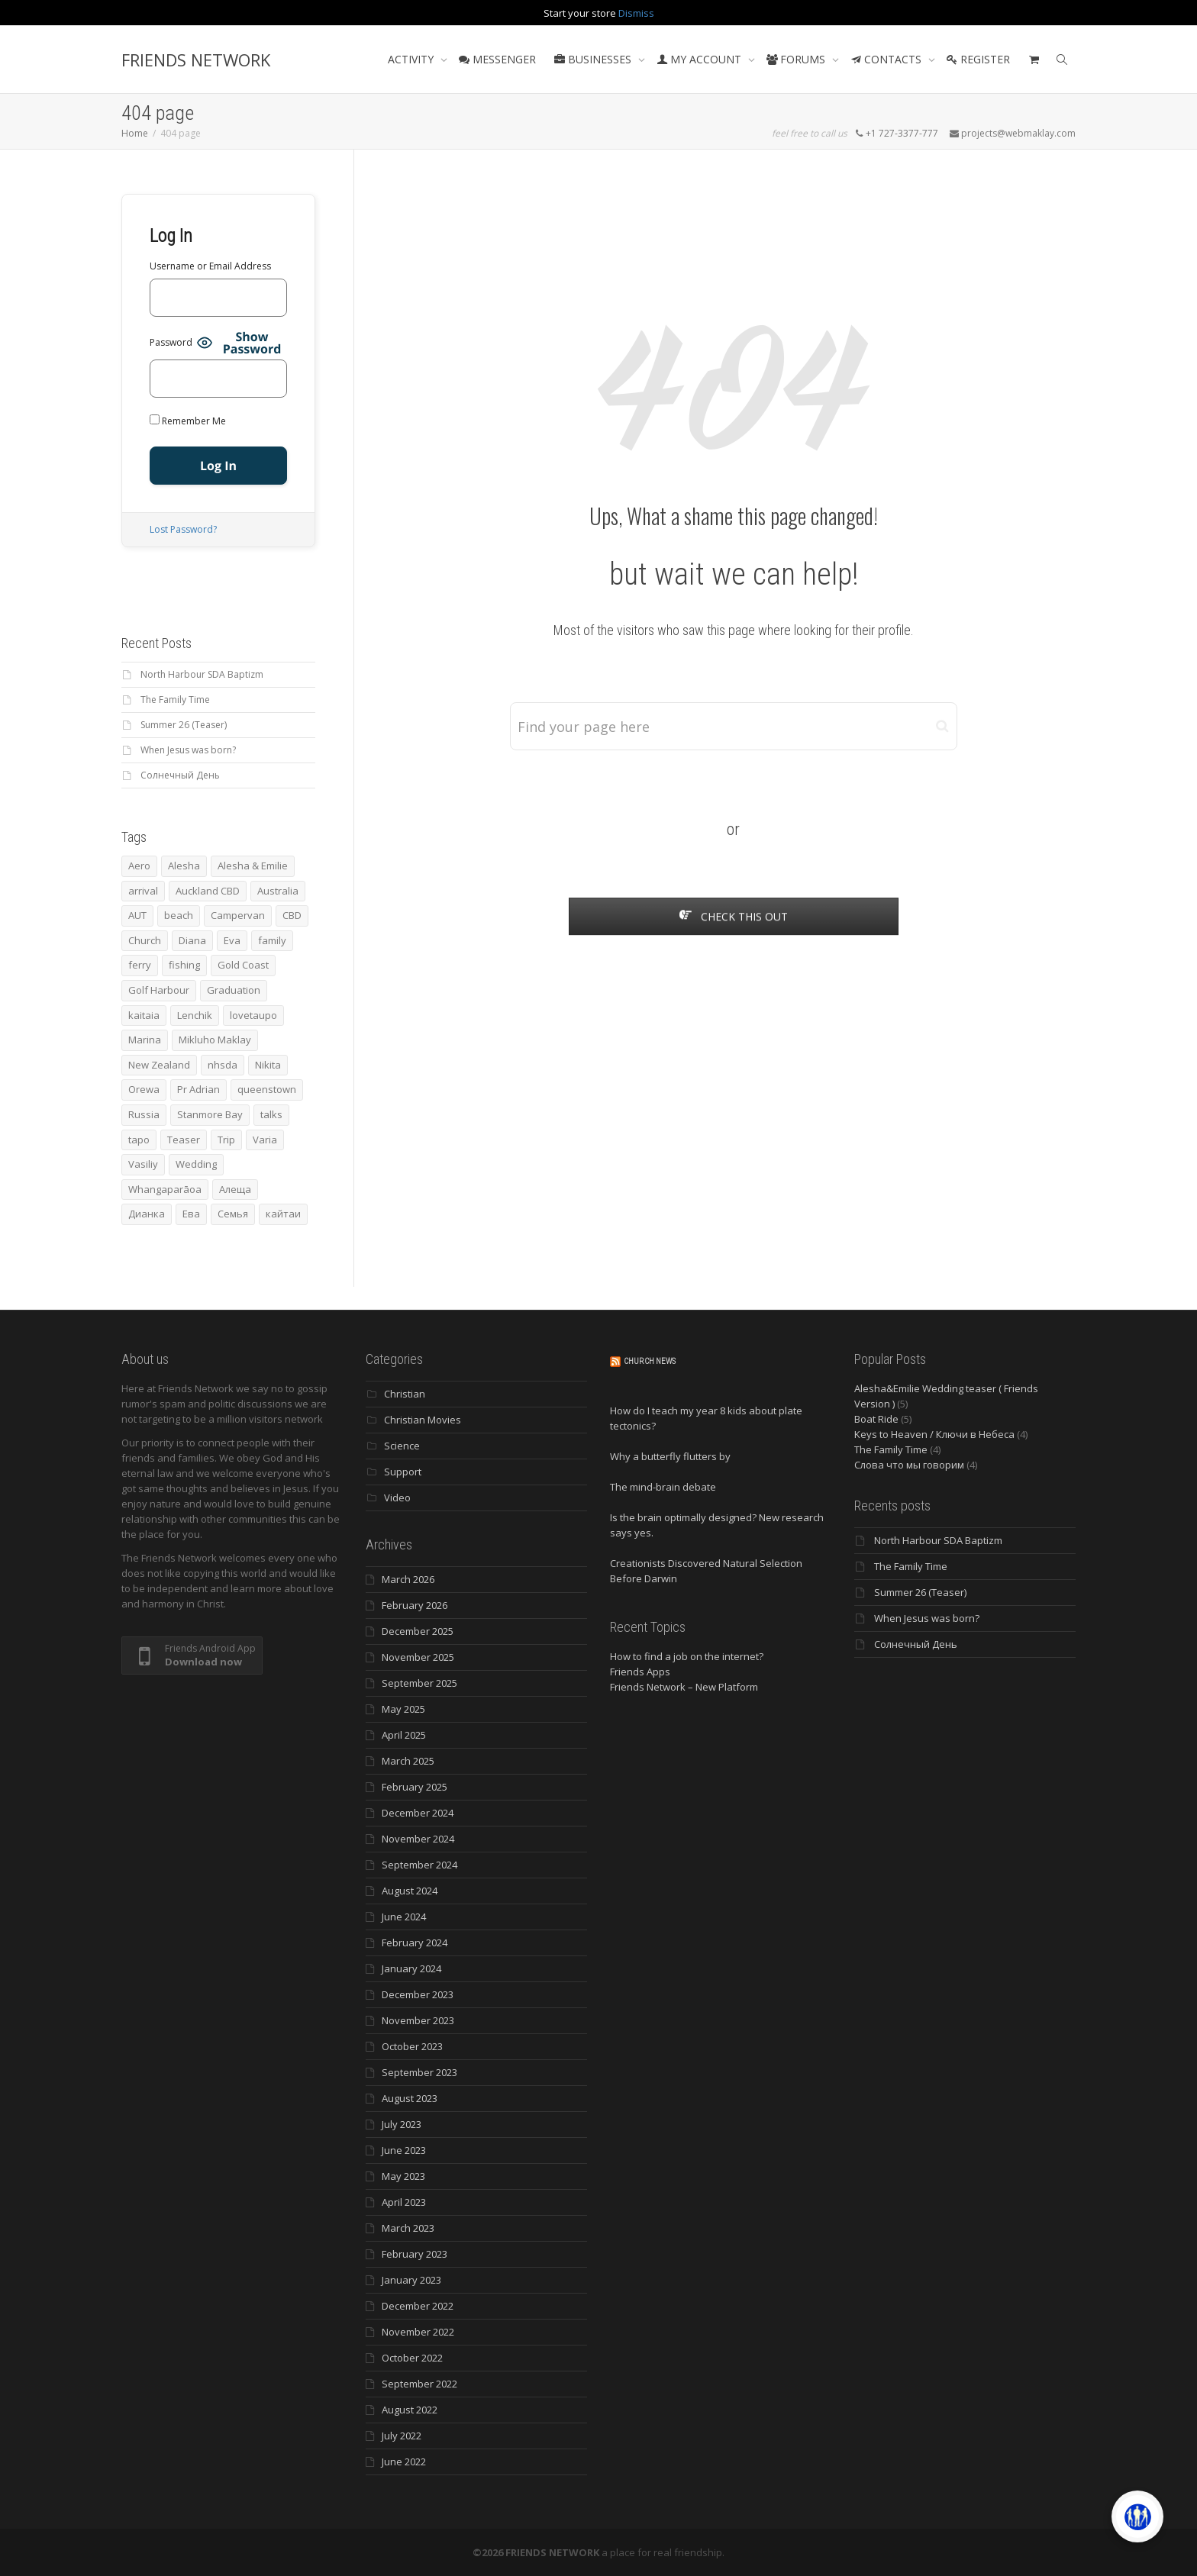  What do you see at coordinates (192, 940) in the screenshot?
I see `Diana [Diana (19 items)]` at bounding box center [192, 940].